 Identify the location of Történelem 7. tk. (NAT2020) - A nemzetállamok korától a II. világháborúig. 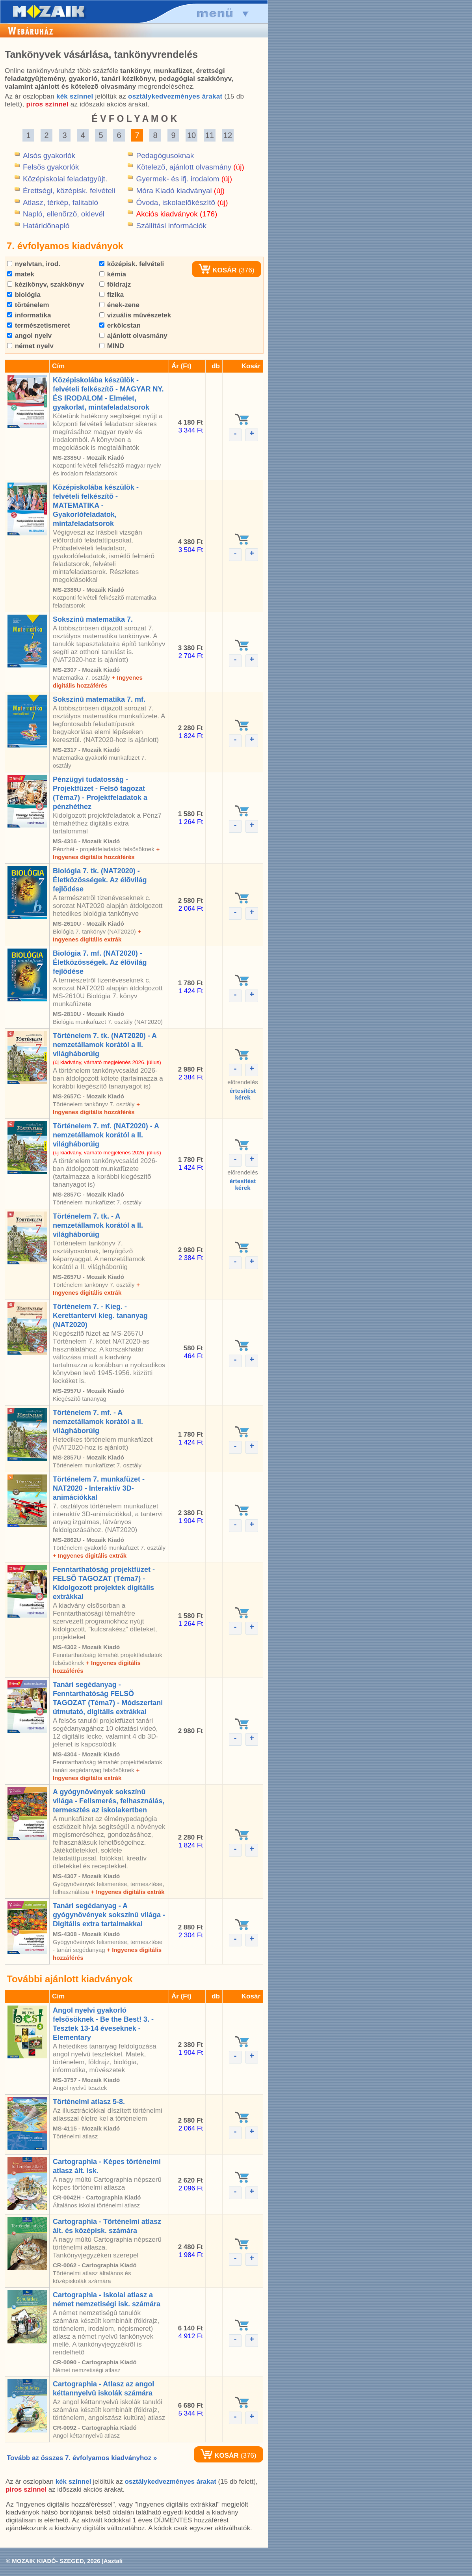
(104, 1045).